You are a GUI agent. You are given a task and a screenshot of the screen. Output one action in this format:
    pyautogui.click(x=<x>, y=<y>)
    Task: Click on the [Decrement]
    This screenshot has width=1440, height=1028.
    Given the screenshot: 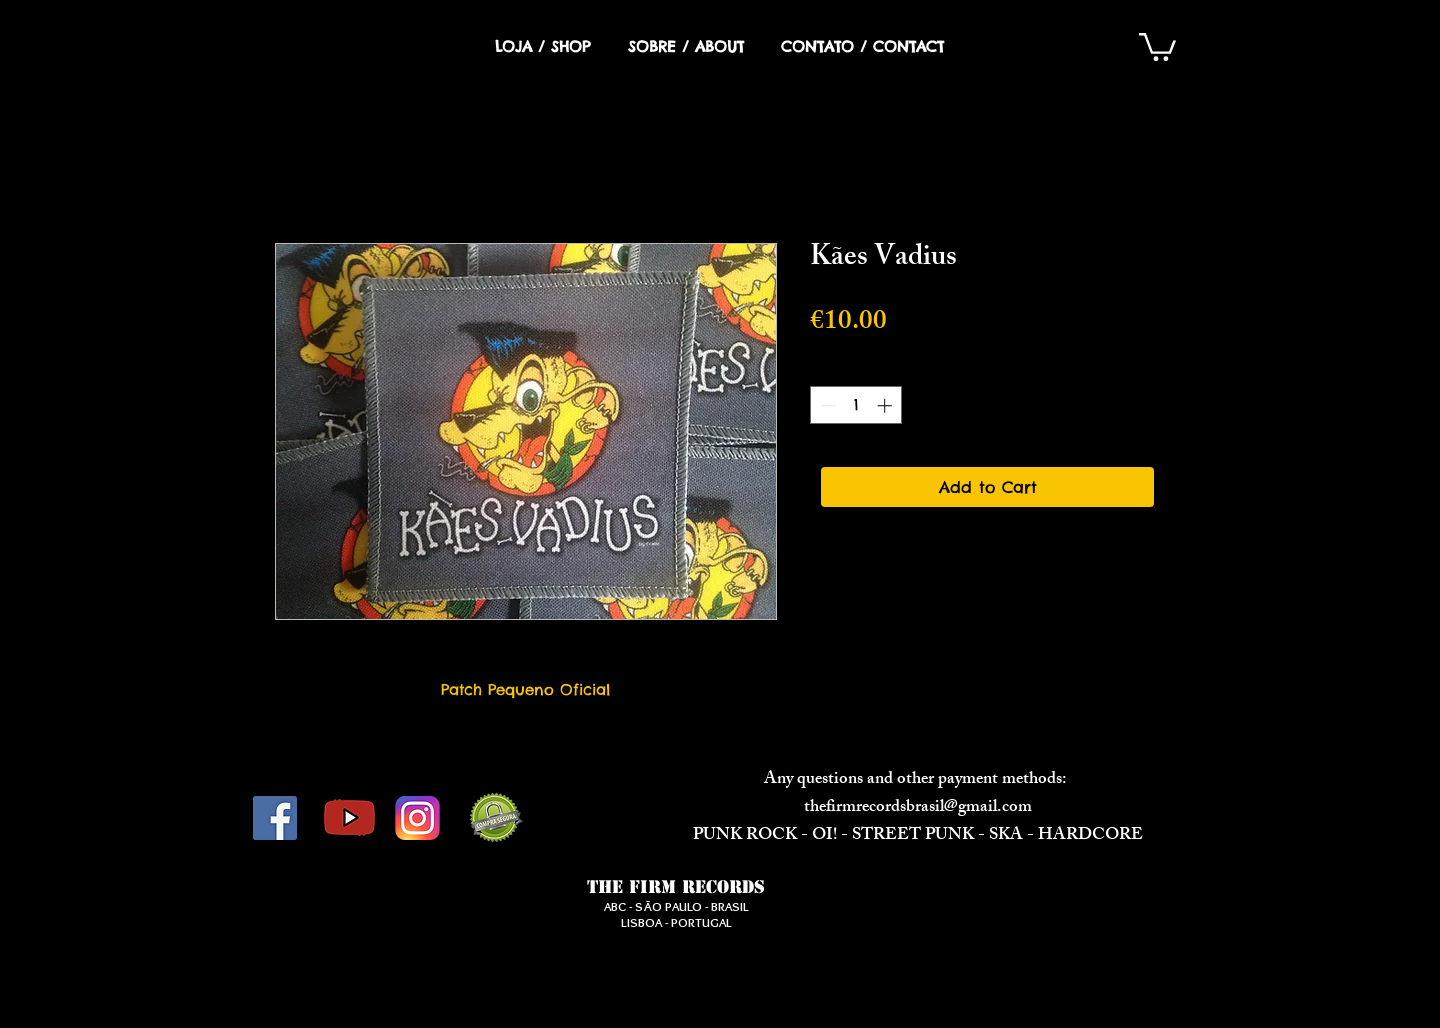 What is the action you would take?
    pyautogui.click(x=826, y=405)
    